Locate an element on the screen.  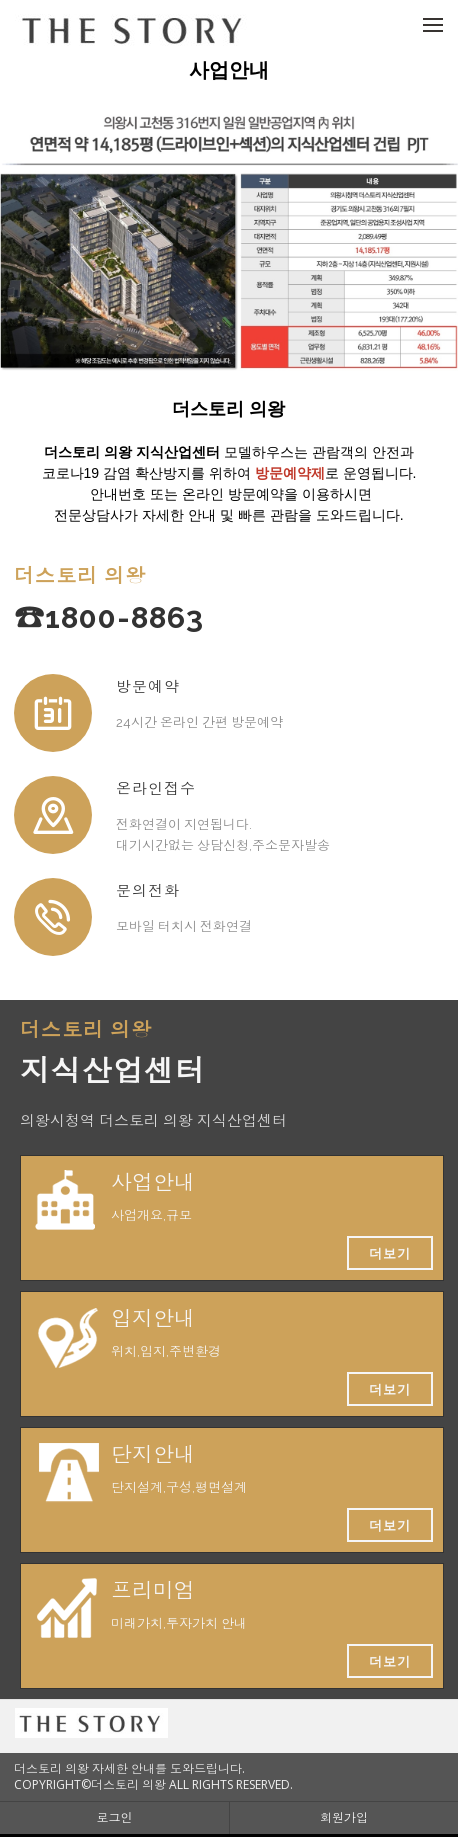
회원가입 is located at coordinates (344, 1817).